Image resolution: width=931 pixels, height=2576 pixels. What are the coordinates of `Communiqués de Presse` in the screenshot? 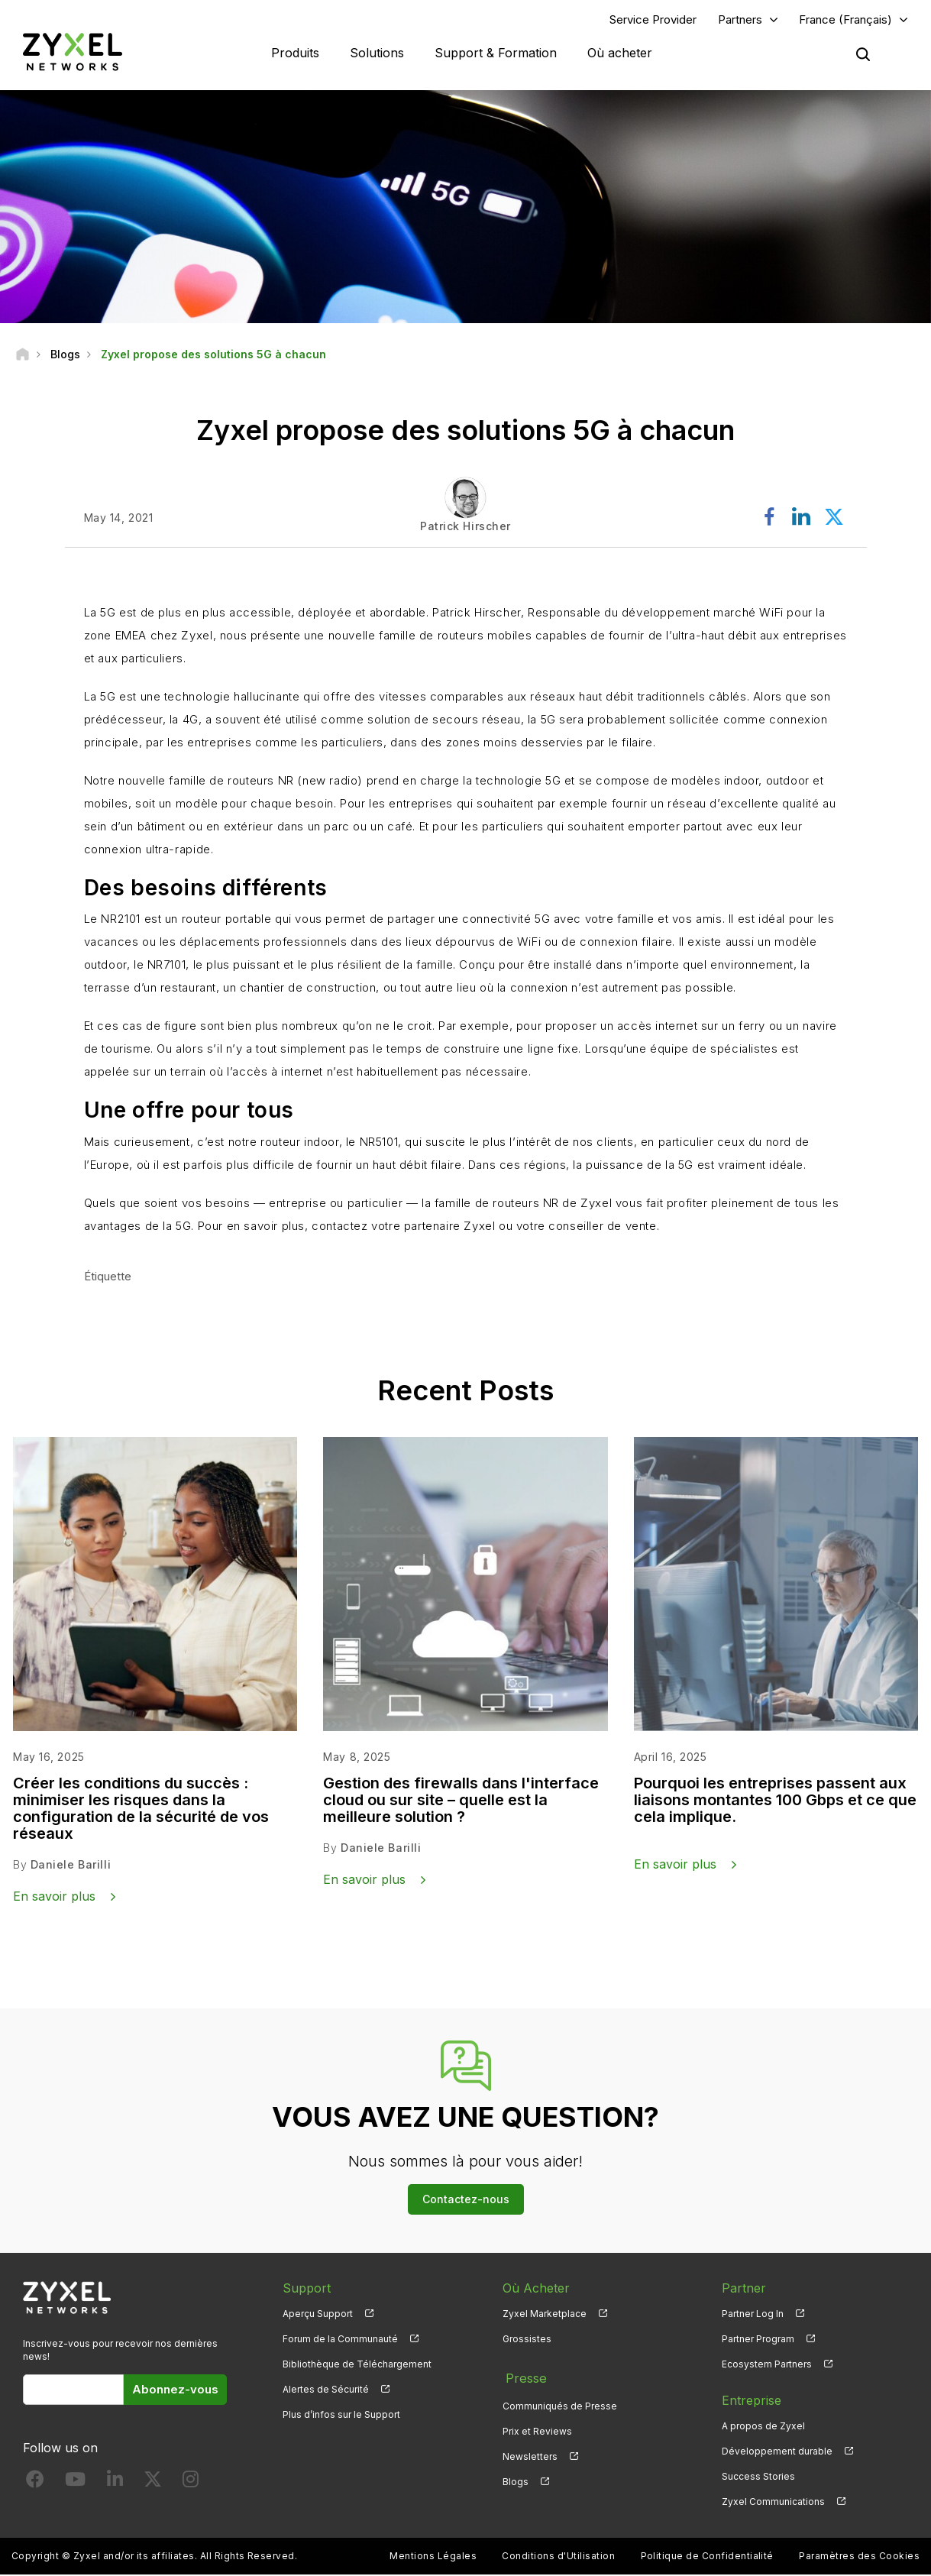 It's located at (560, 2402).